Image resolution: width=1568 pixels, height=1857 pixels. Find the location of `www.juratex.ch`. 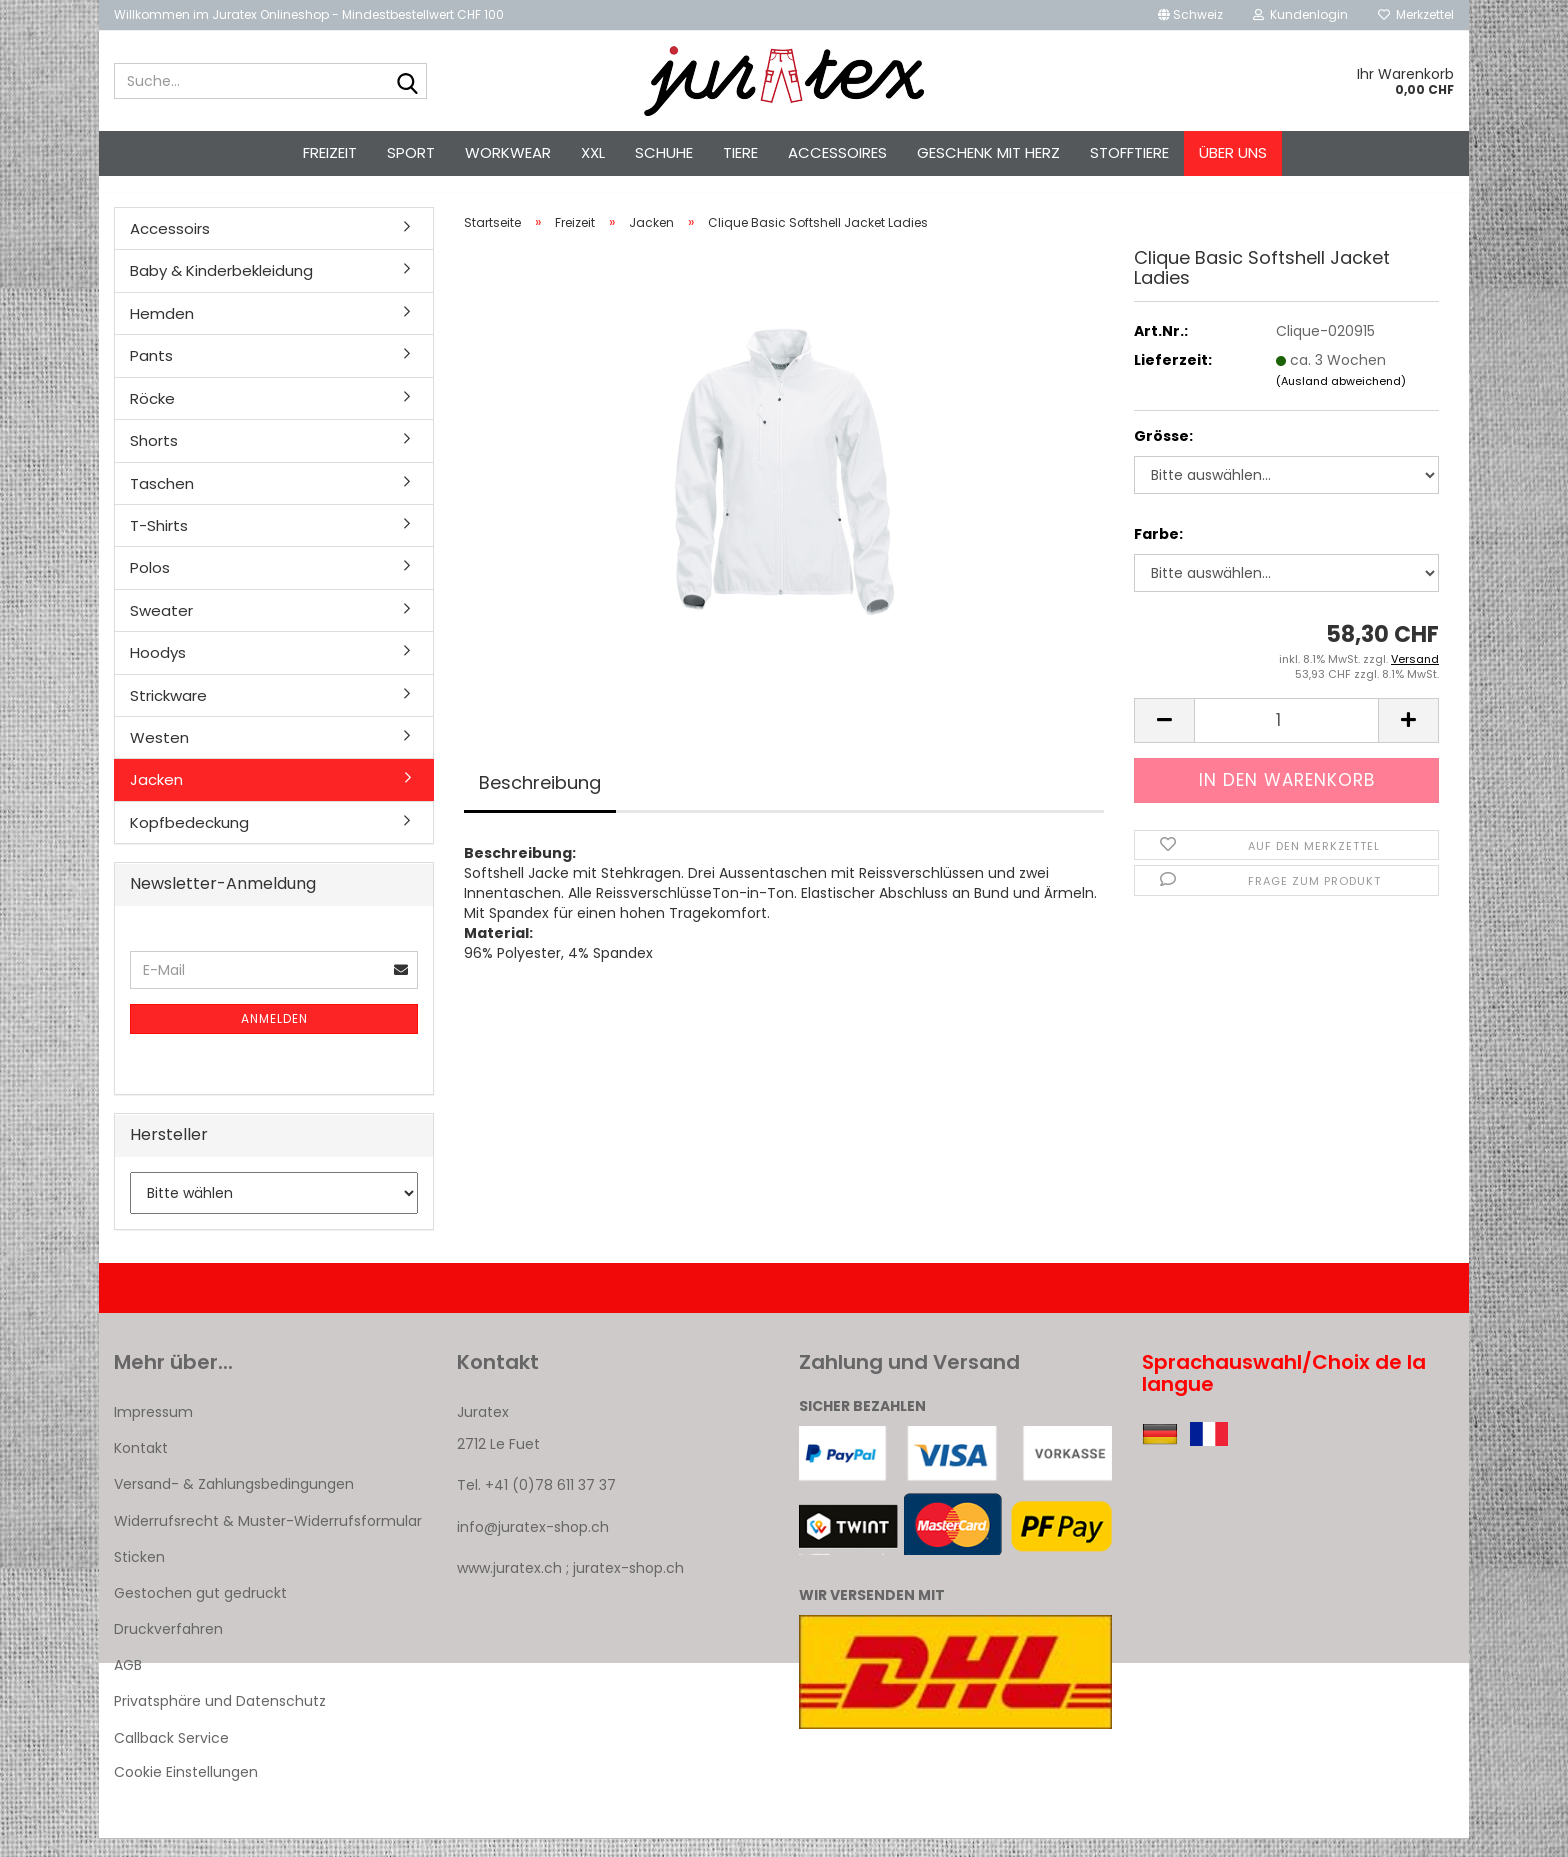

www.juratex.ch is located at coordinates (509, 1586).